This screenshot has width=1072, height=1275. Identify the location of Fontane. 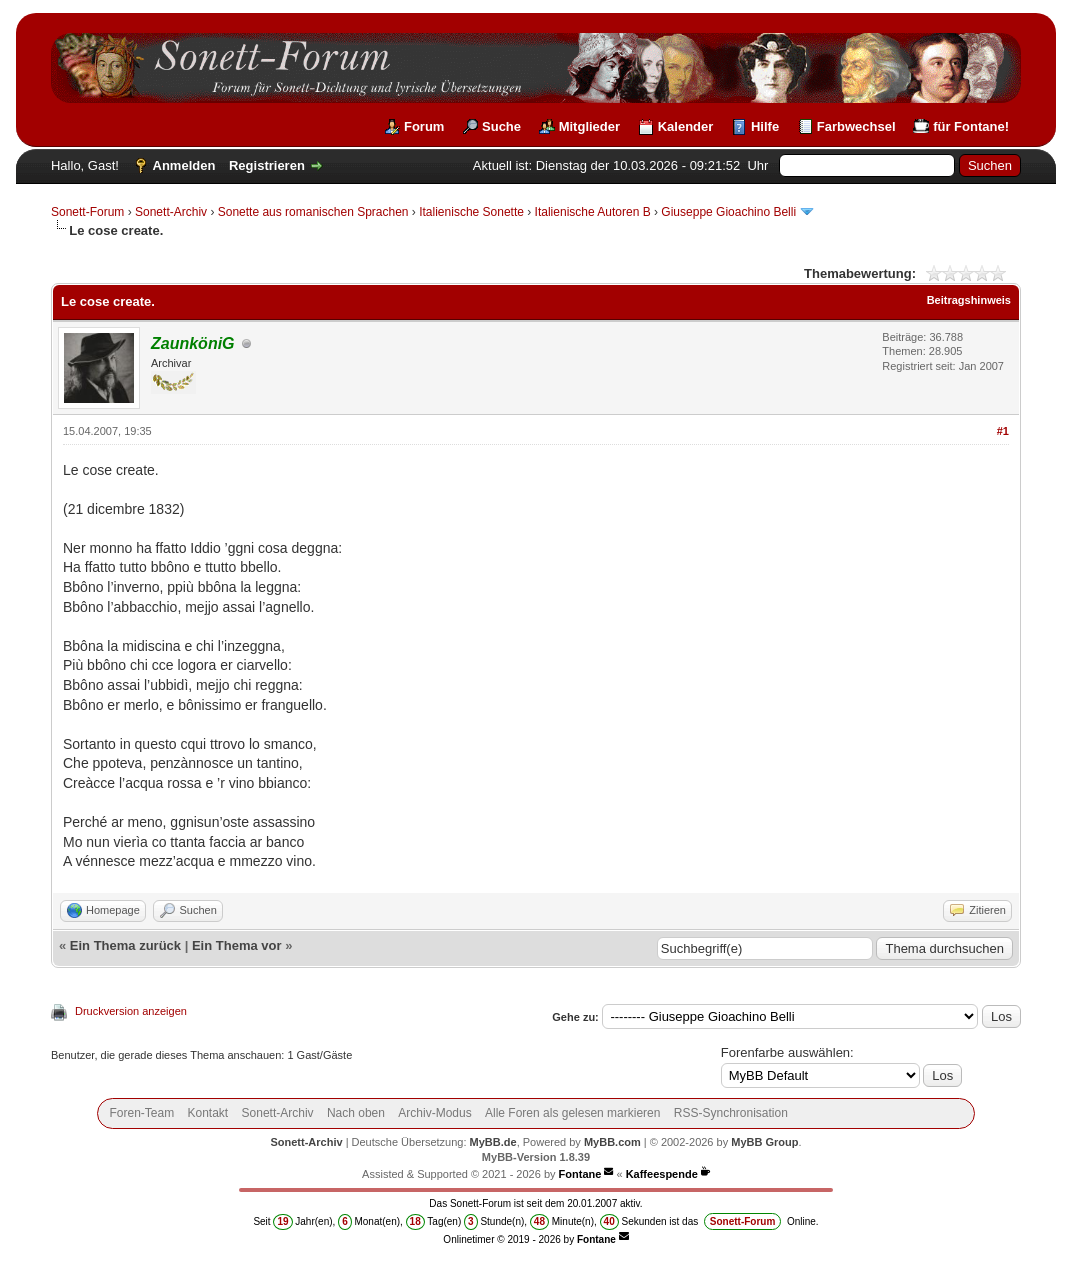
(580, 1174).